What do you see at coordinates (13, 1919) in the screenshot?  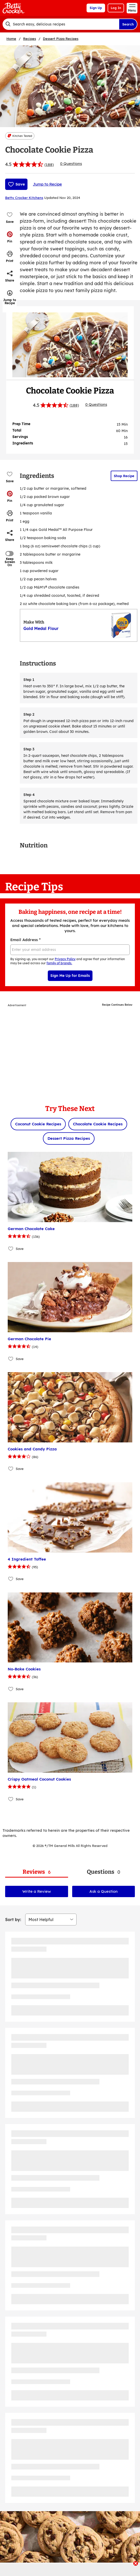 I see `Sort by:` at bounding box center [13, 1919].